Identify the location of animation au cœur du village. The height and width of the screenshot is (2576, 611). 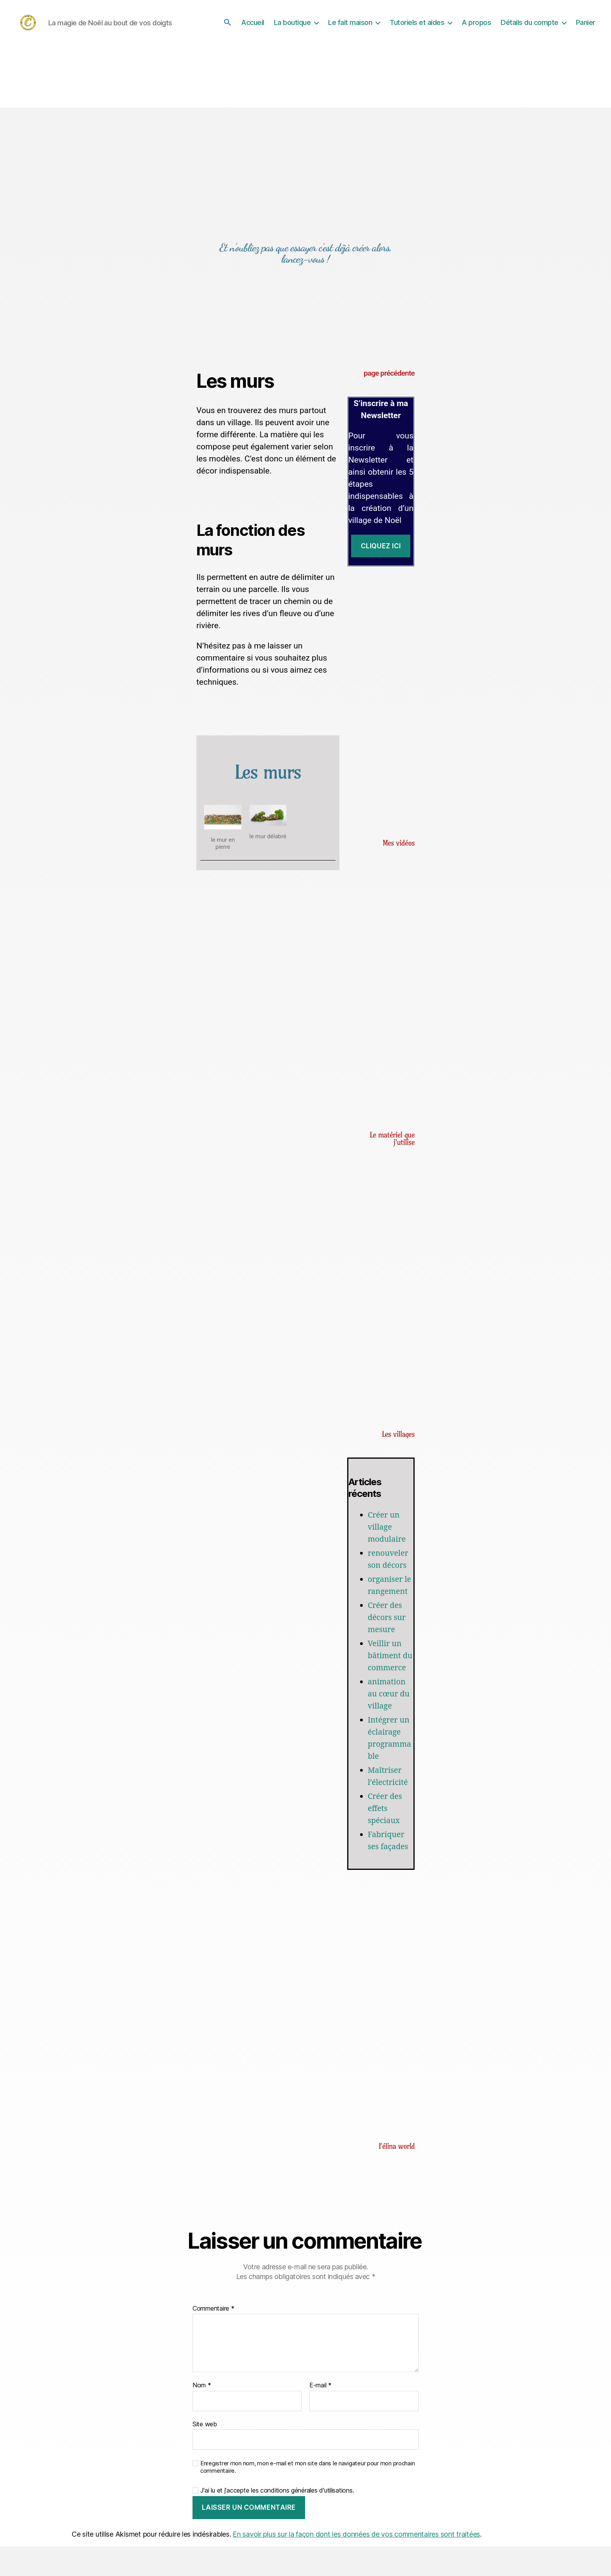
(390, 1724).